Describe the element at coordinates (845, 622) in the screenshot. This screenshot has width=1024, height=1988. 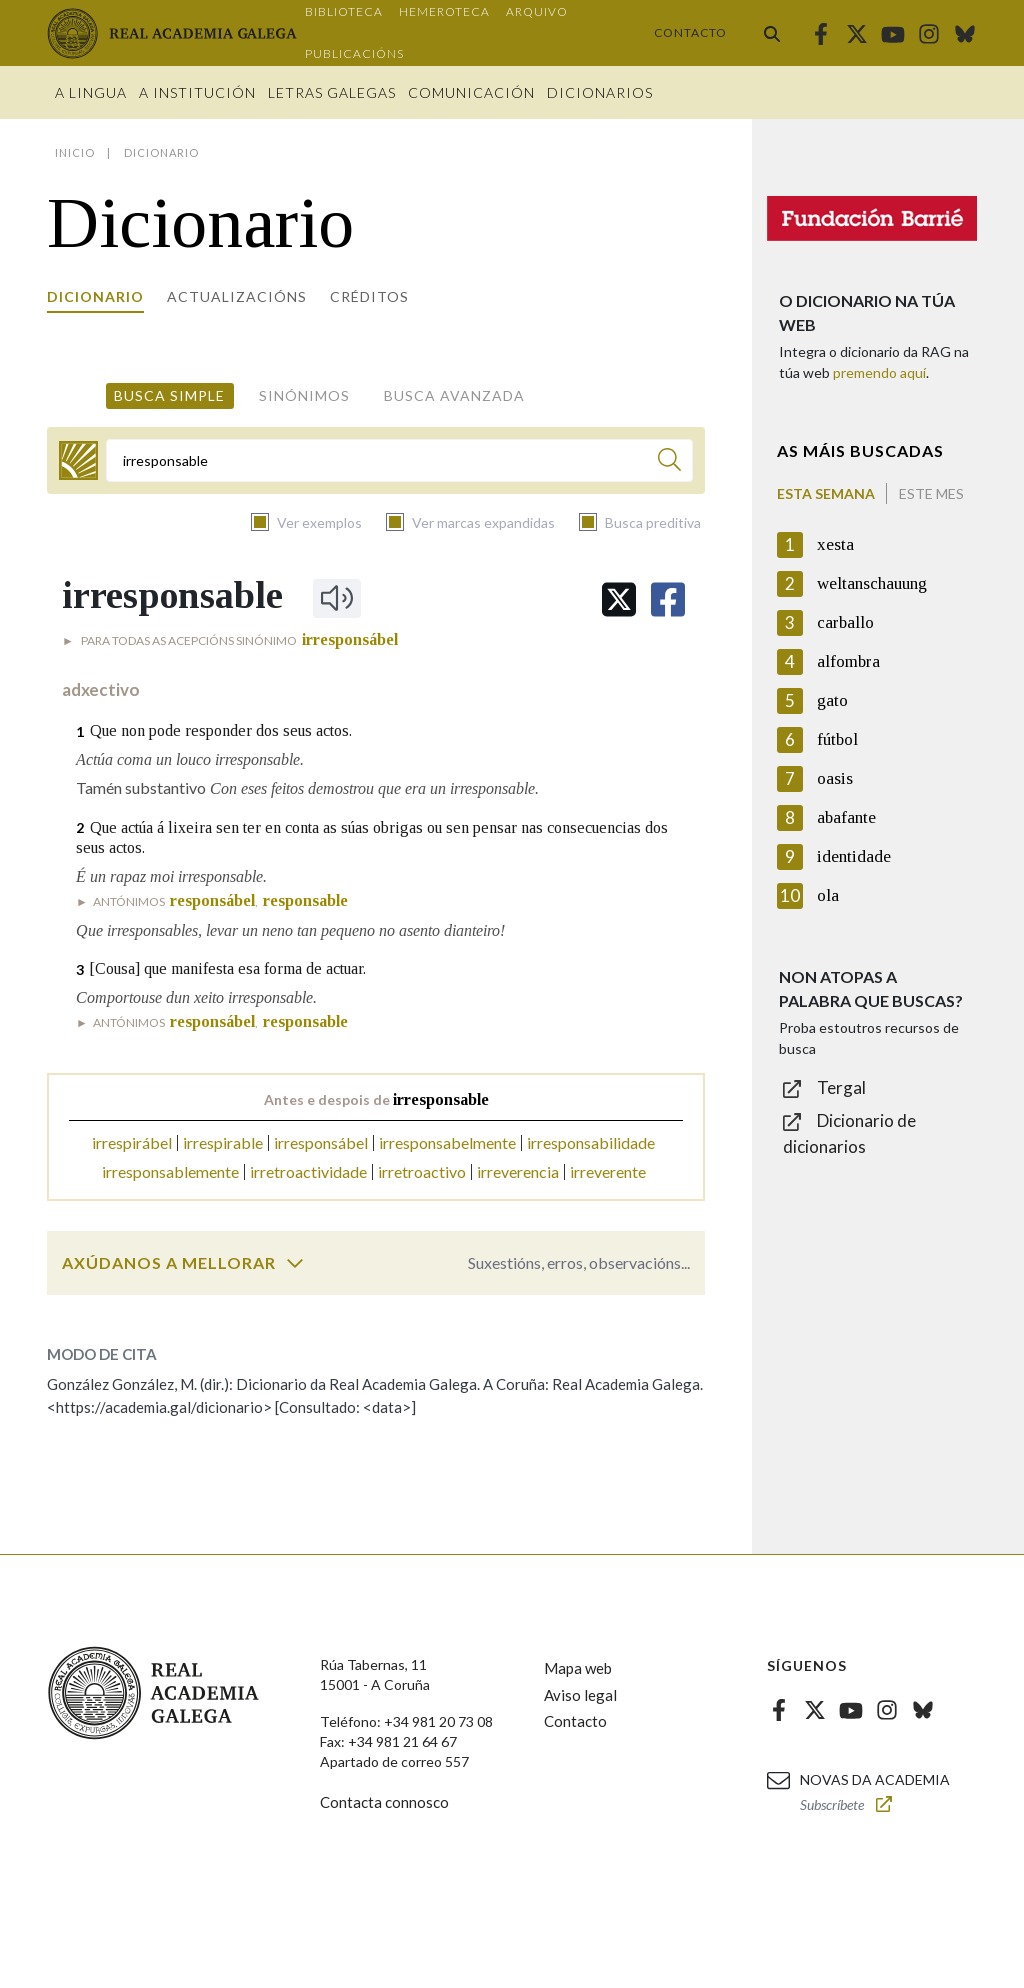
I see `carballo` at that location.